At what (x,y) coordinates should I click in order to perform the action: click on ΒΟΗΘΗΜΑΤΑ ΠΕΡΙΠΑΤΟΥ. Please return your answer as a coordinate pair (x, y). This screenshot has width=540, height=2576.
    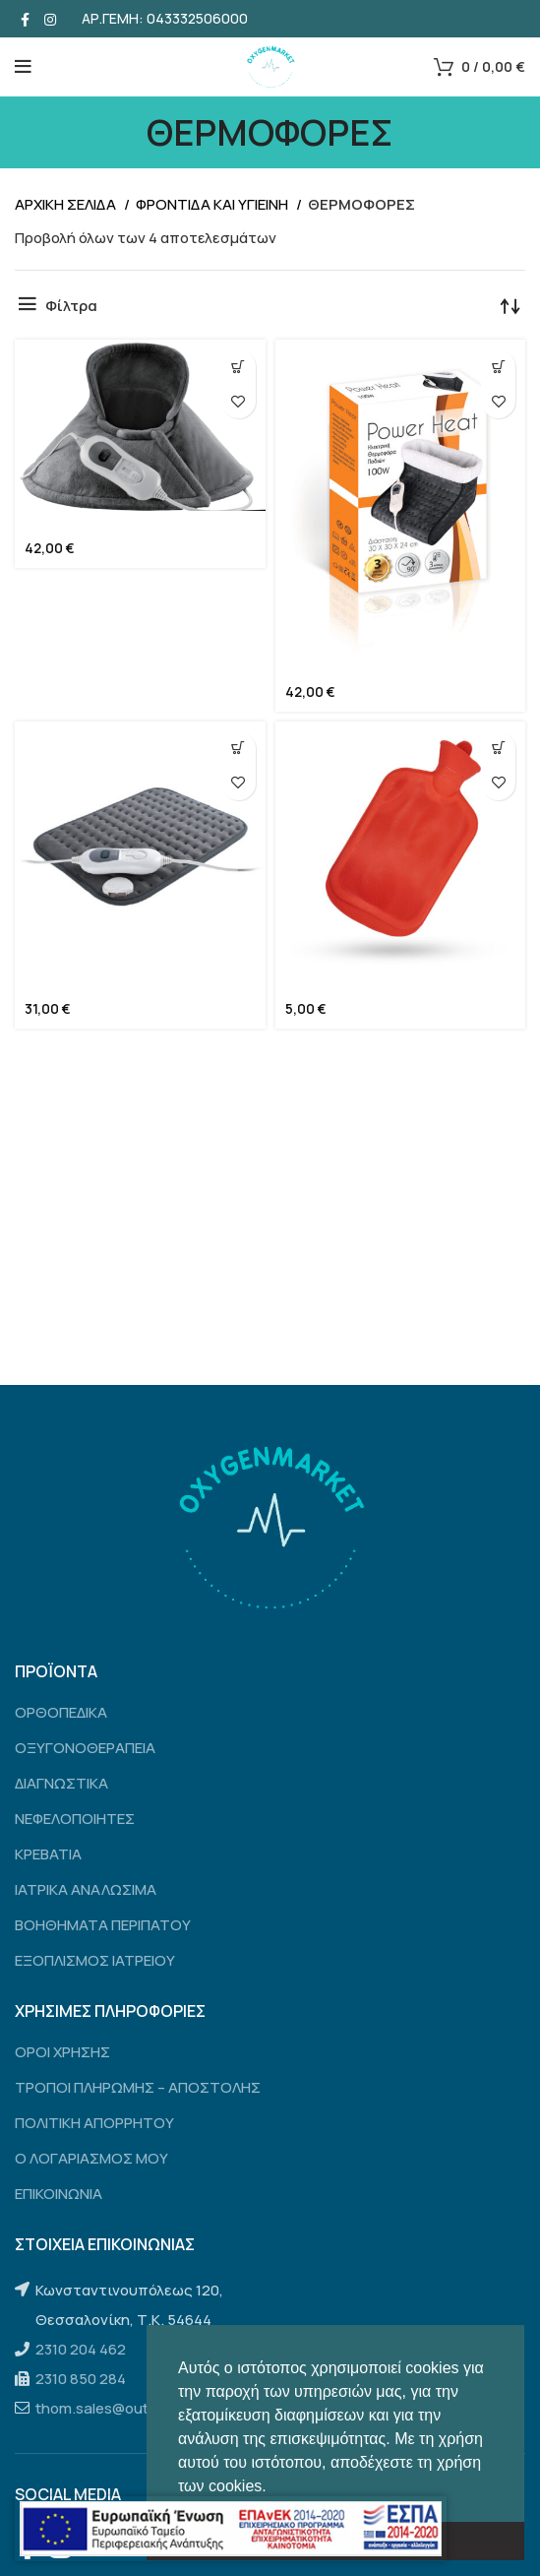
    Looking at the image, I should click on (103, 1925).